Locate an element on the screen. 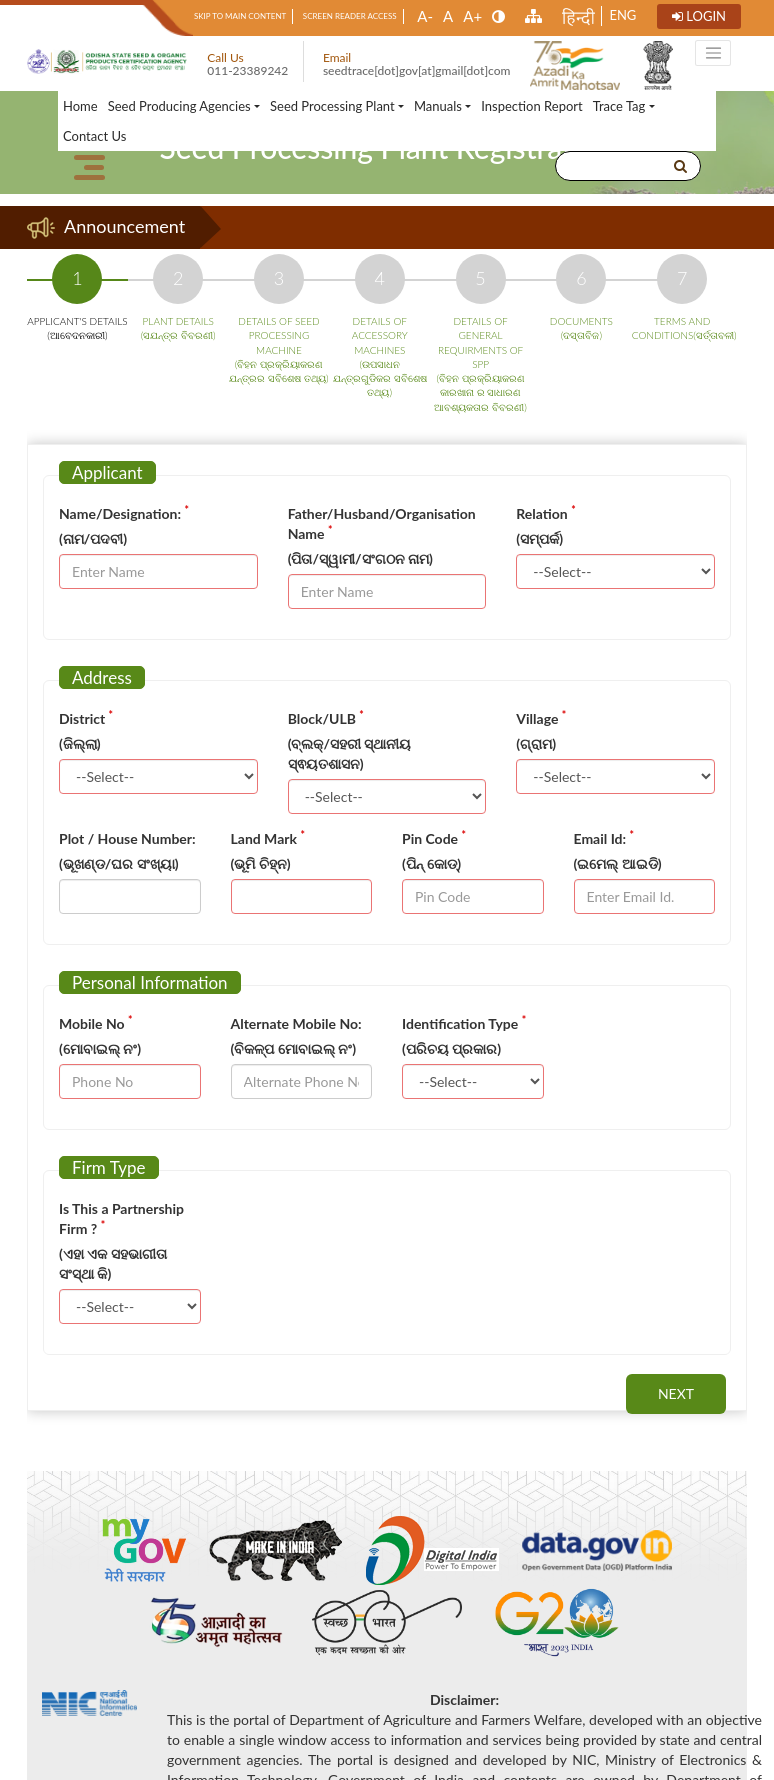 The width and height of the screenshot is (774, 1780). (ନାମ/ପଦବୀ) is located at coordinates (93, 538).